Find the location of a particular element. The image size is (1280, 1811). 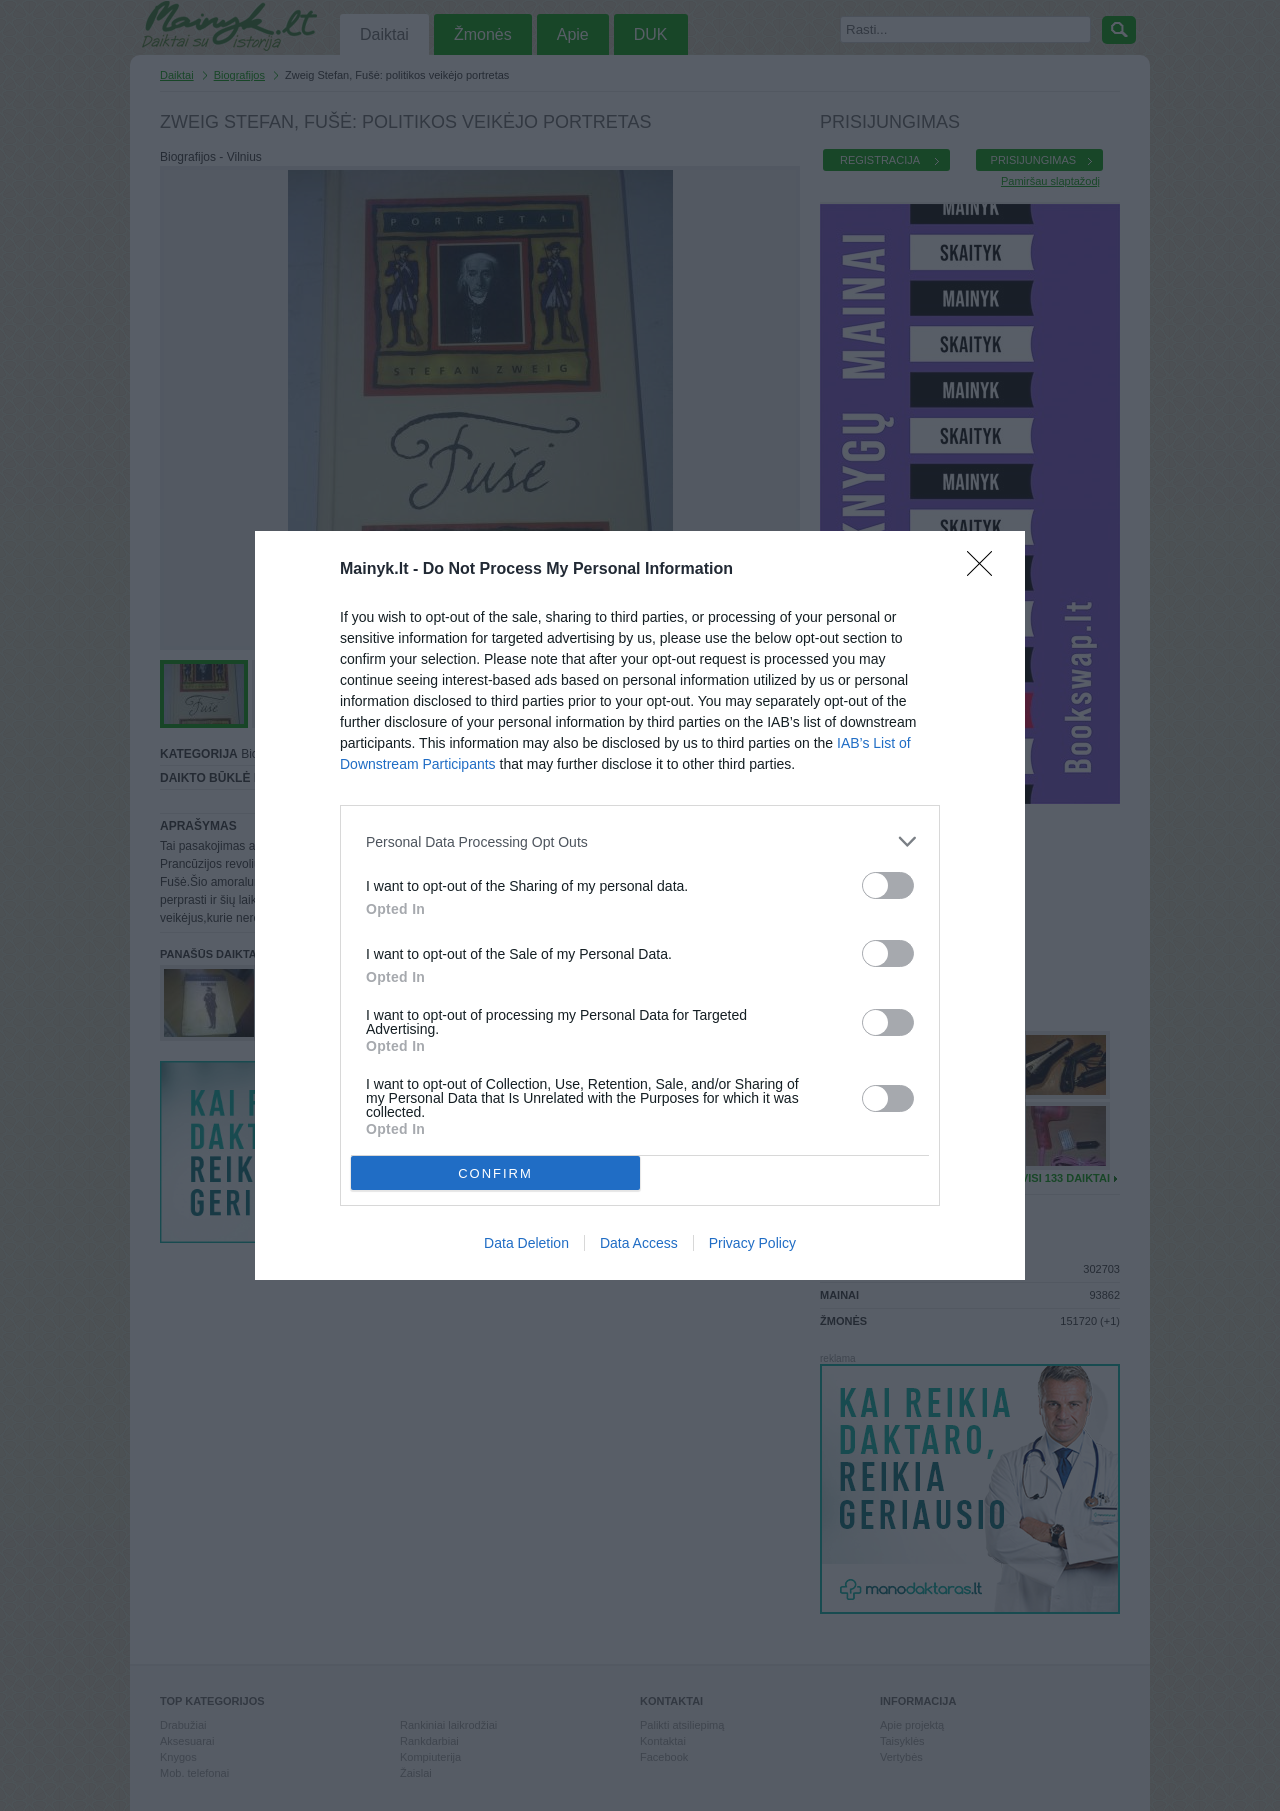

[Close] is located at coordinates (986, 570).